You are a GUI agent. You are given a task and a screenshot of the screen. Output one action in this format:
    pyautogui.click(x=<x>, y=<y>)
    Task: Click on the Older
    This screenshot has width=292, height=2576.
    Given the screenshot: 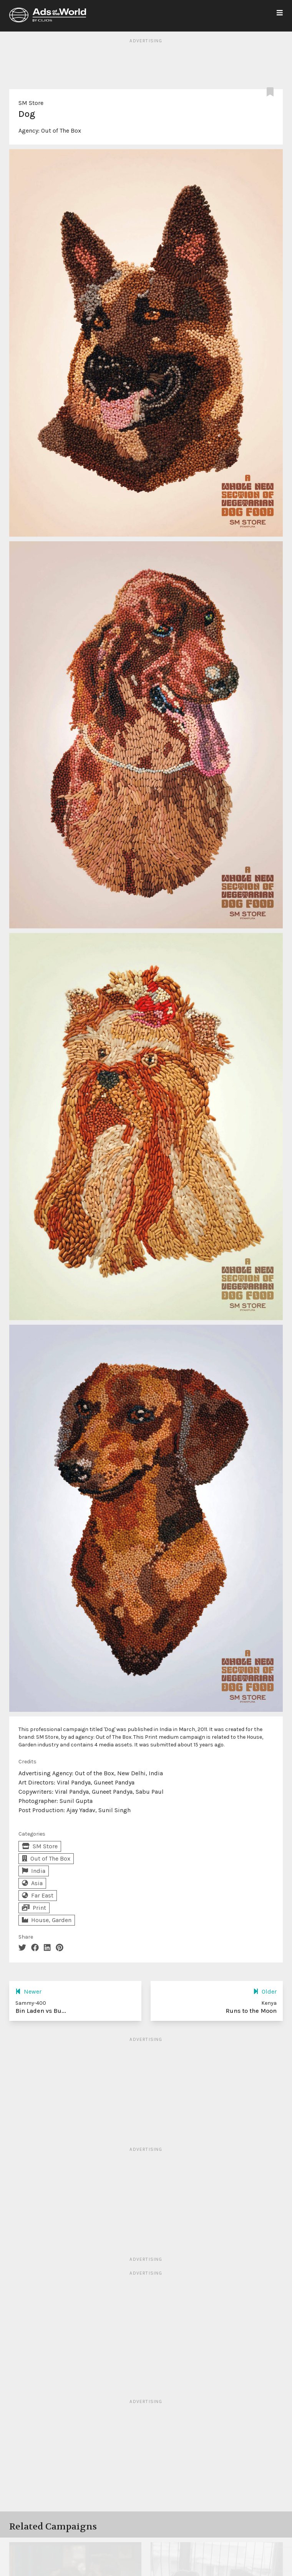 What is the action you would take?
    pyautogui.click(x=265, y=1991)
    